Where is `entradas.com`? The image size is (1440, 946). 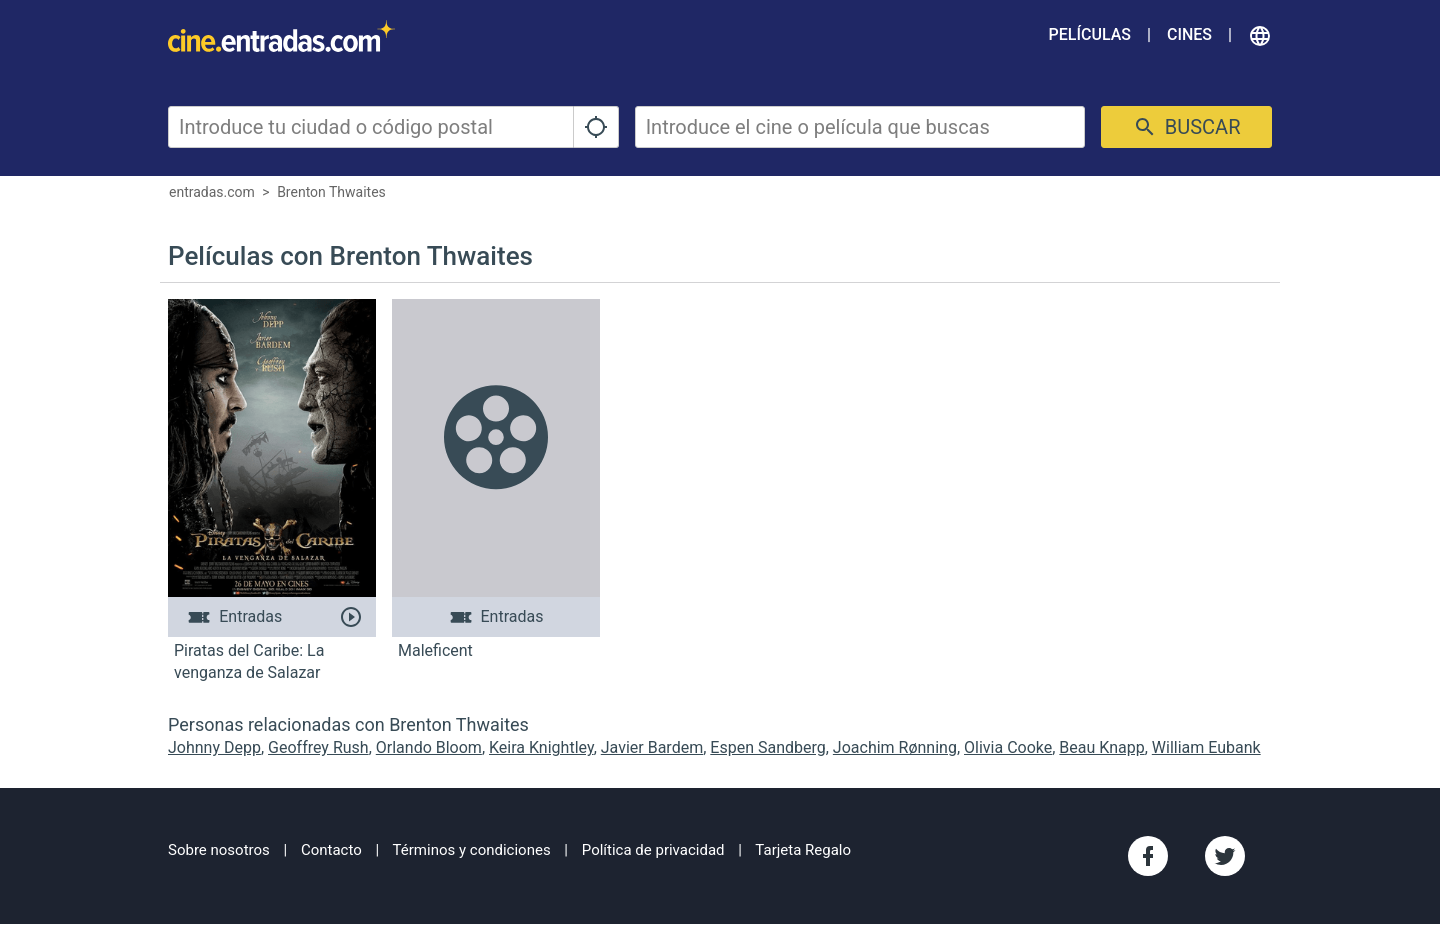
entradas.com is located at coordinates (212, 192).